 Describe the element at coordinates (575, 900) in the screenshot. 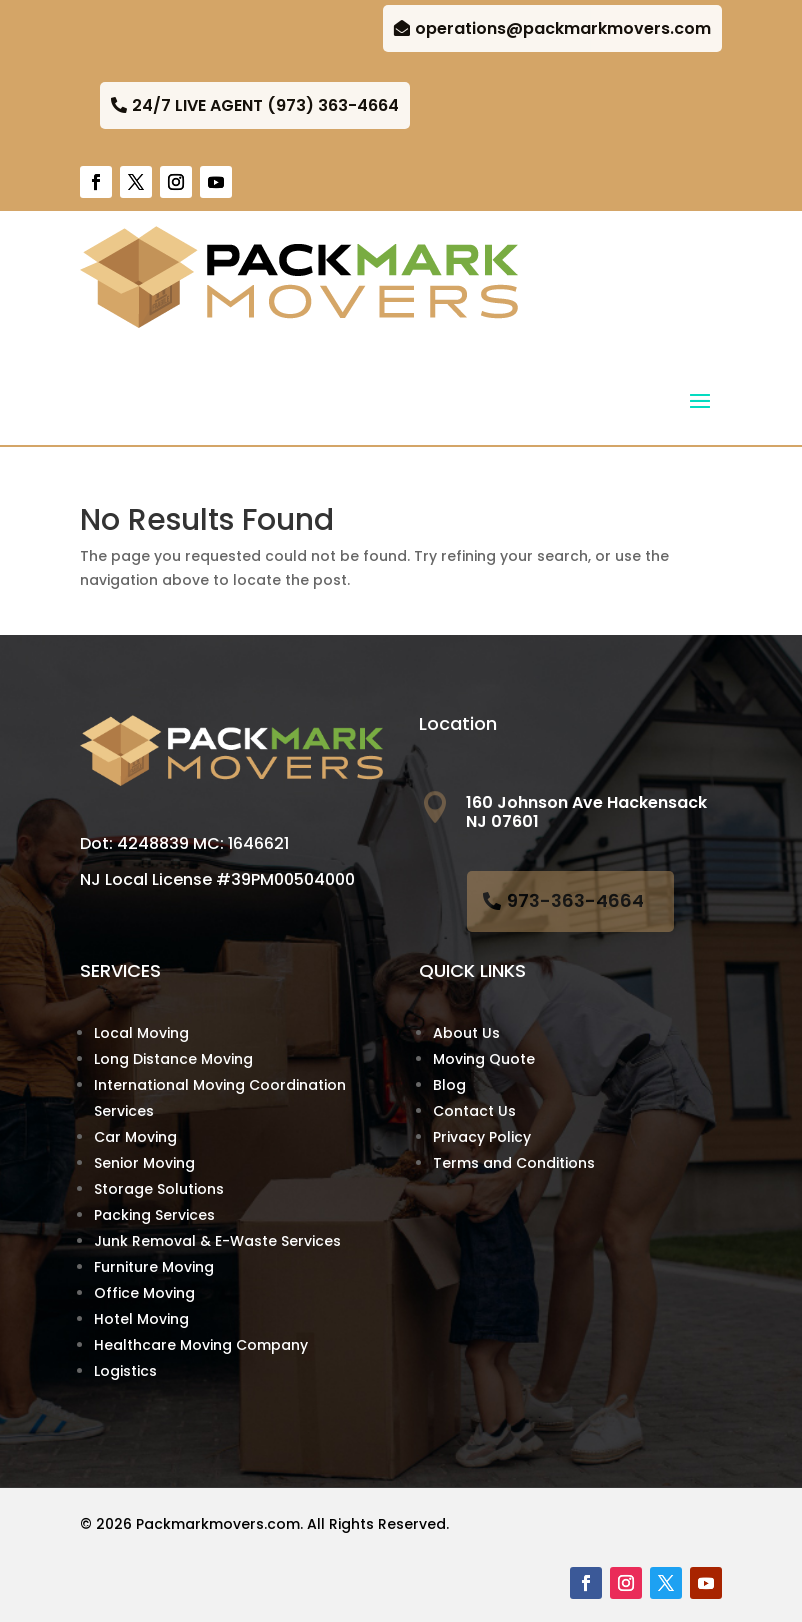

I see `973-363-4664` at that location.